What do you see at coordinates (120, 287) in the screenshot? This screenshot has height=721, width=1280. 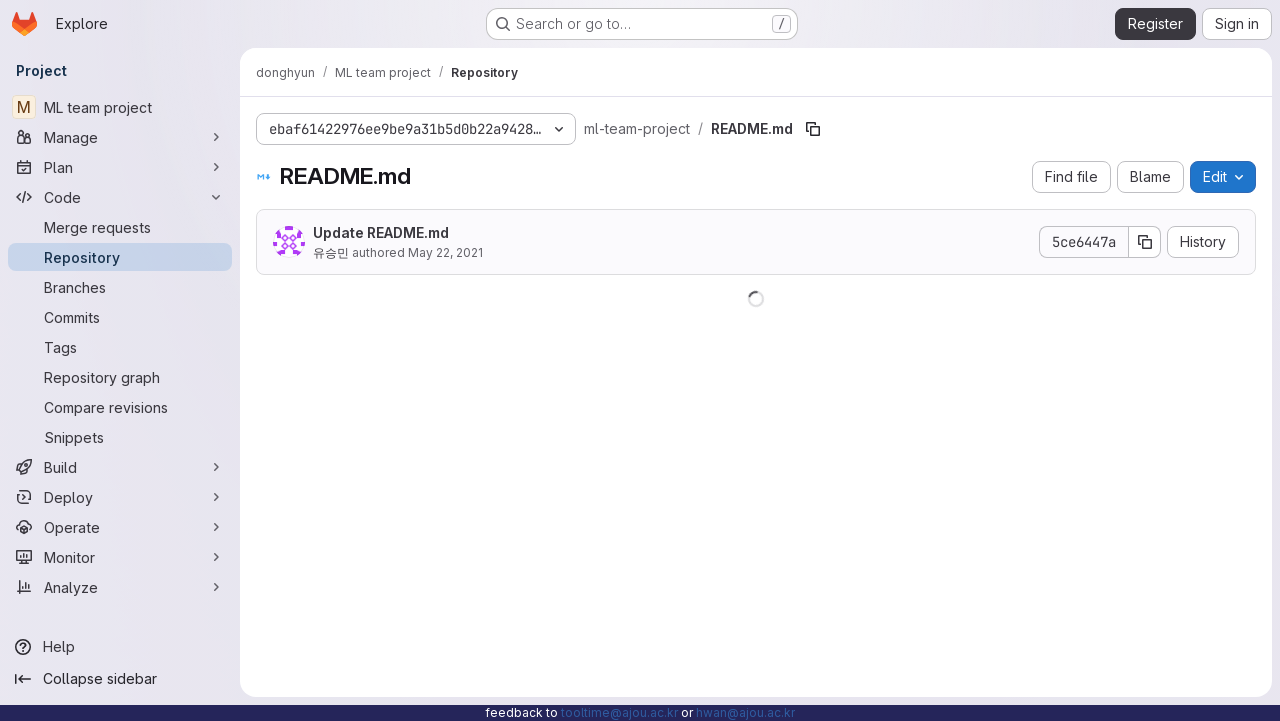 I see `[Branches]` at bounding box center [120, 287].